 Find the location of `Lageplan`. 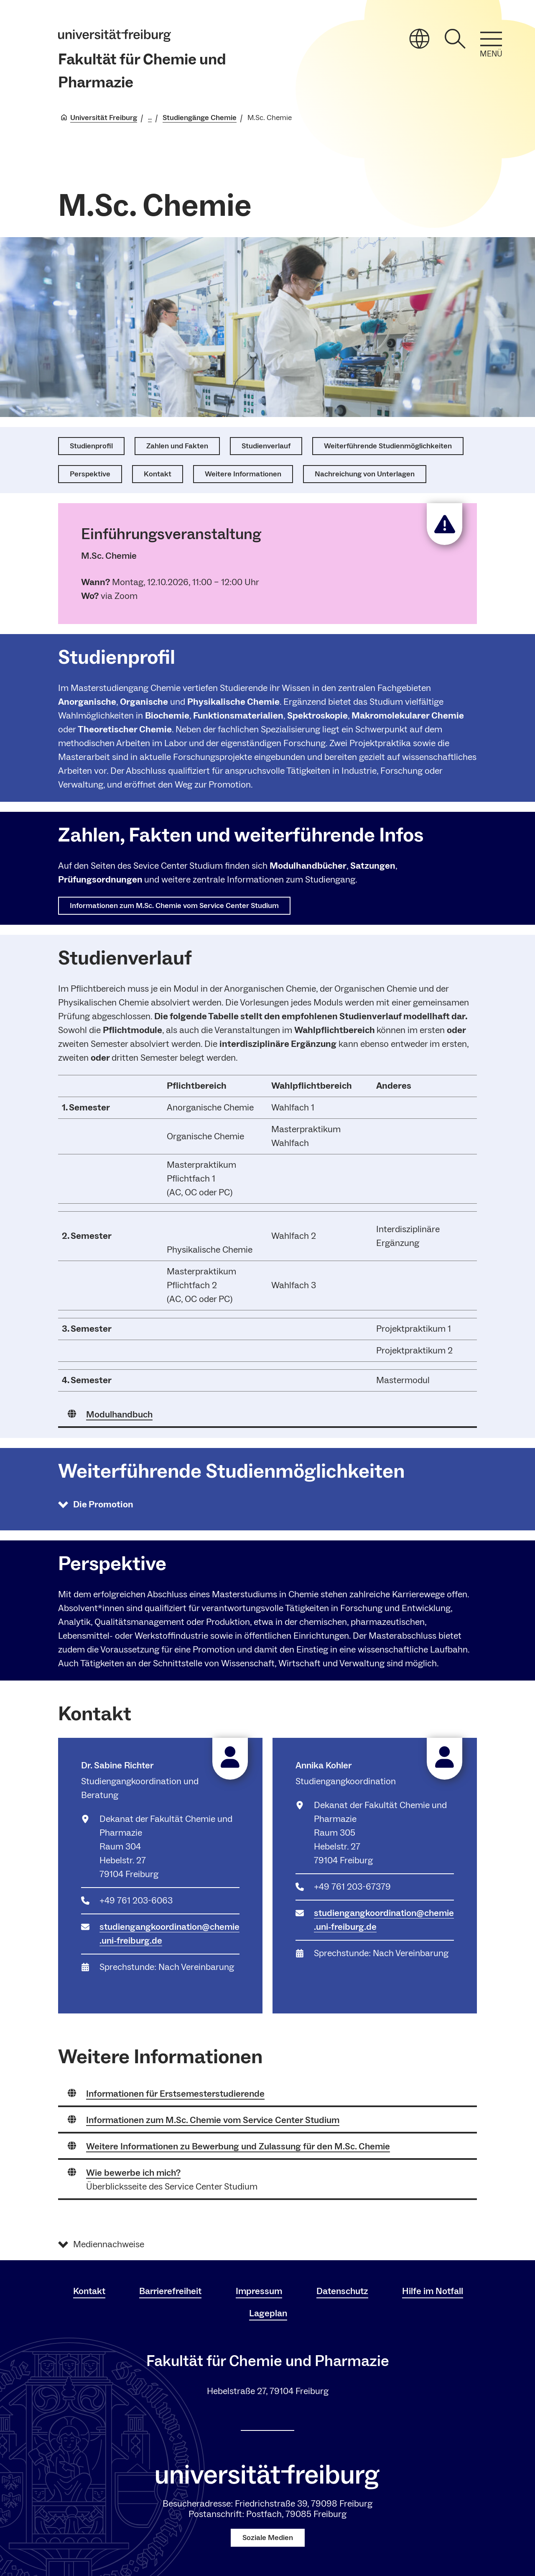

Lageplan is located at coordinates (268, 2313).